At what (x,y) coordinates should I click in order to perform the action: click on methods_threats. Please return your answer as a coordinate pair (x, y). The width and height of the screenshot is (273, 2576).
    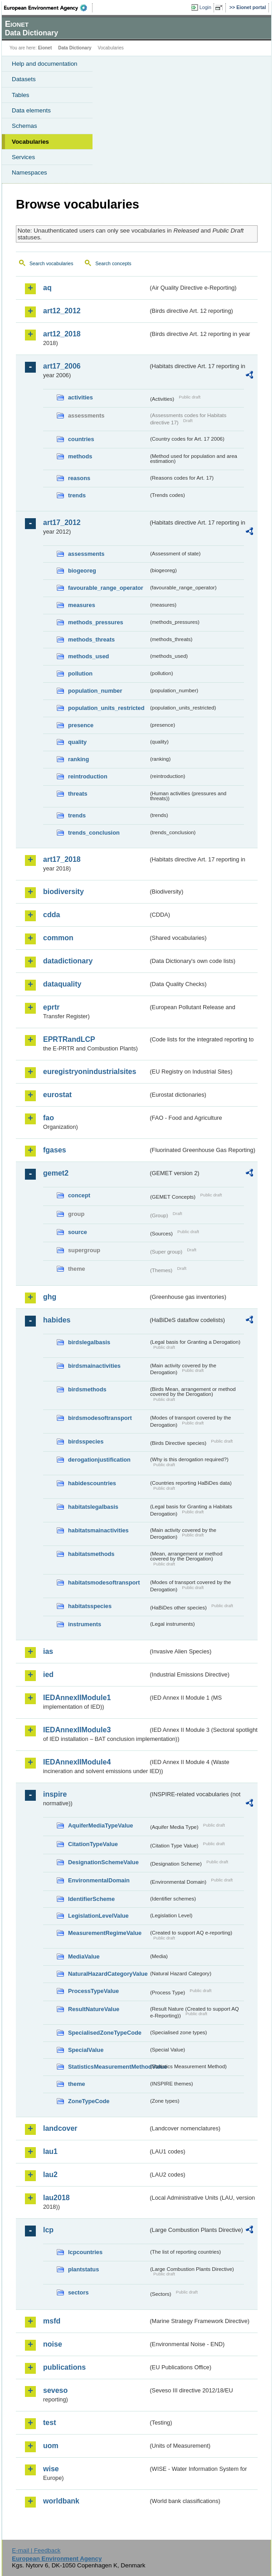
    Looking at the image, I should click on (91, 639).